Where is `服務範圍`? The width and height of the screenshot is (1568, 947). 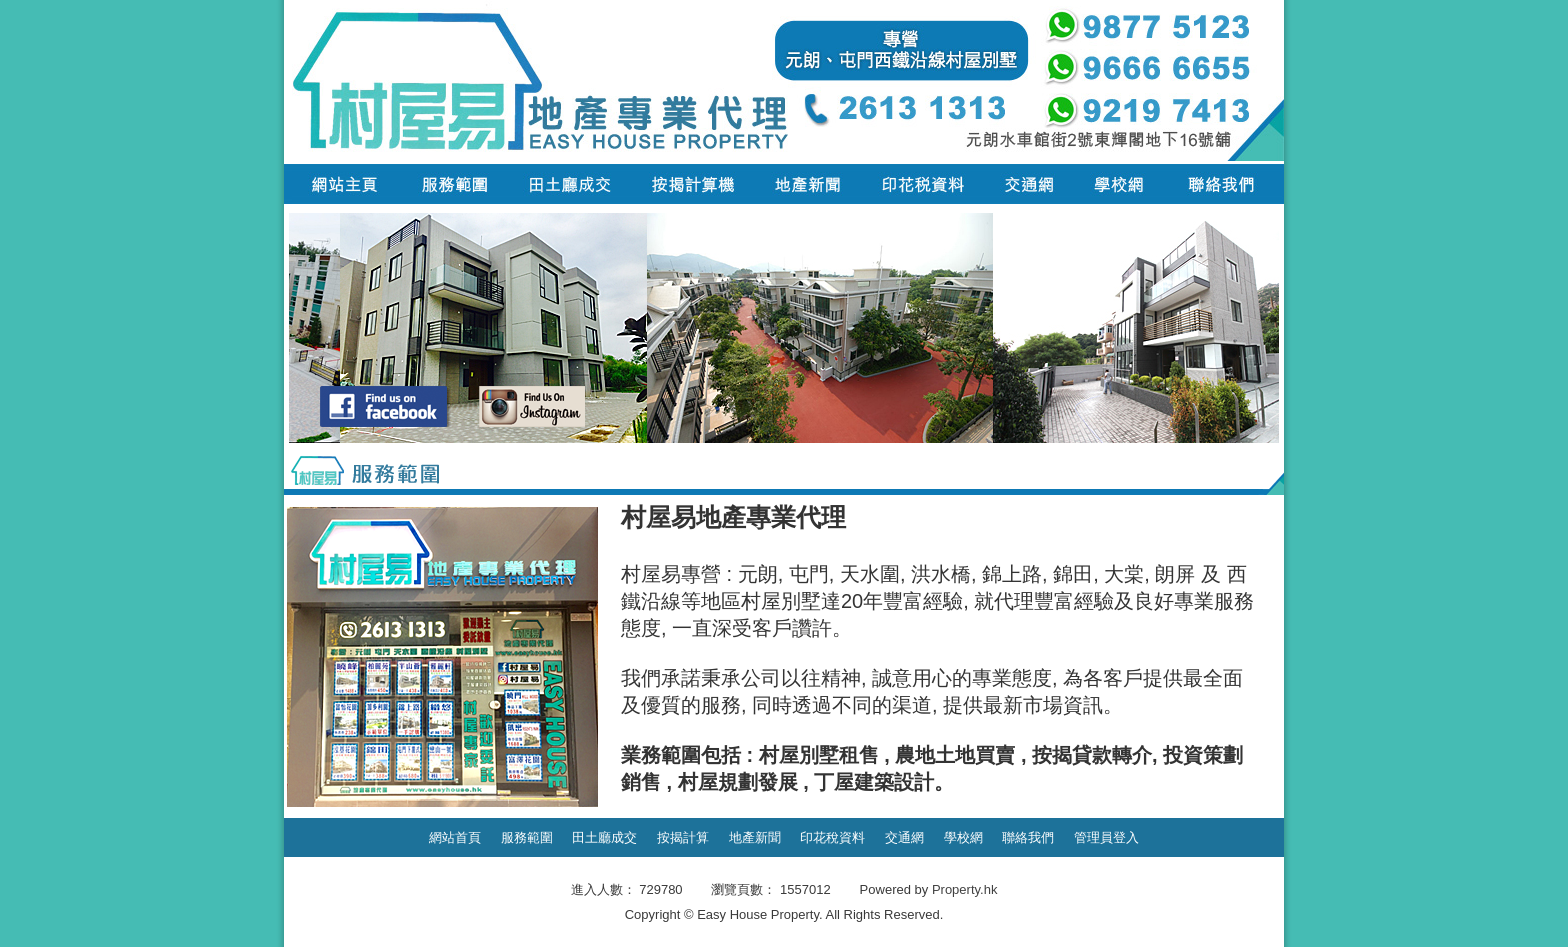
服務範圍 is located at coordinates (527, 837).